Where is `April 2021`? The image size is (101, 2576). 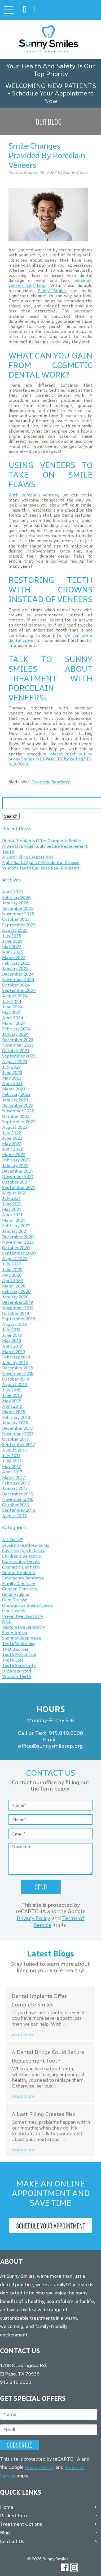 April 2021 is located at coordinates (12, 1215).